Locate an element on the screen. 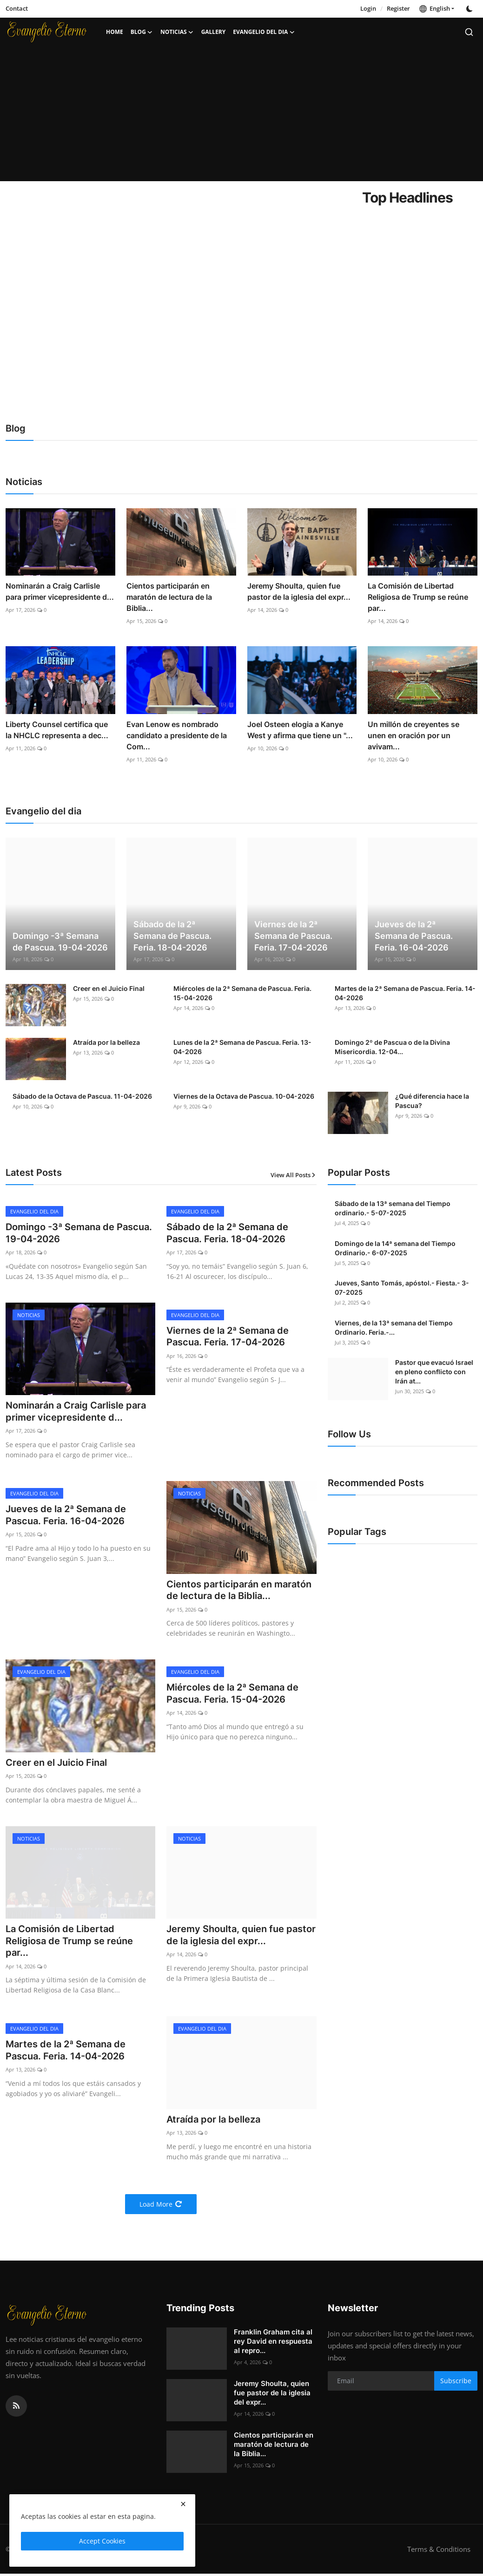 The image size is (483, 2576). Liberty Counsel certifica que la NHCLC representa a dec... is located at coordinates (57, 730).